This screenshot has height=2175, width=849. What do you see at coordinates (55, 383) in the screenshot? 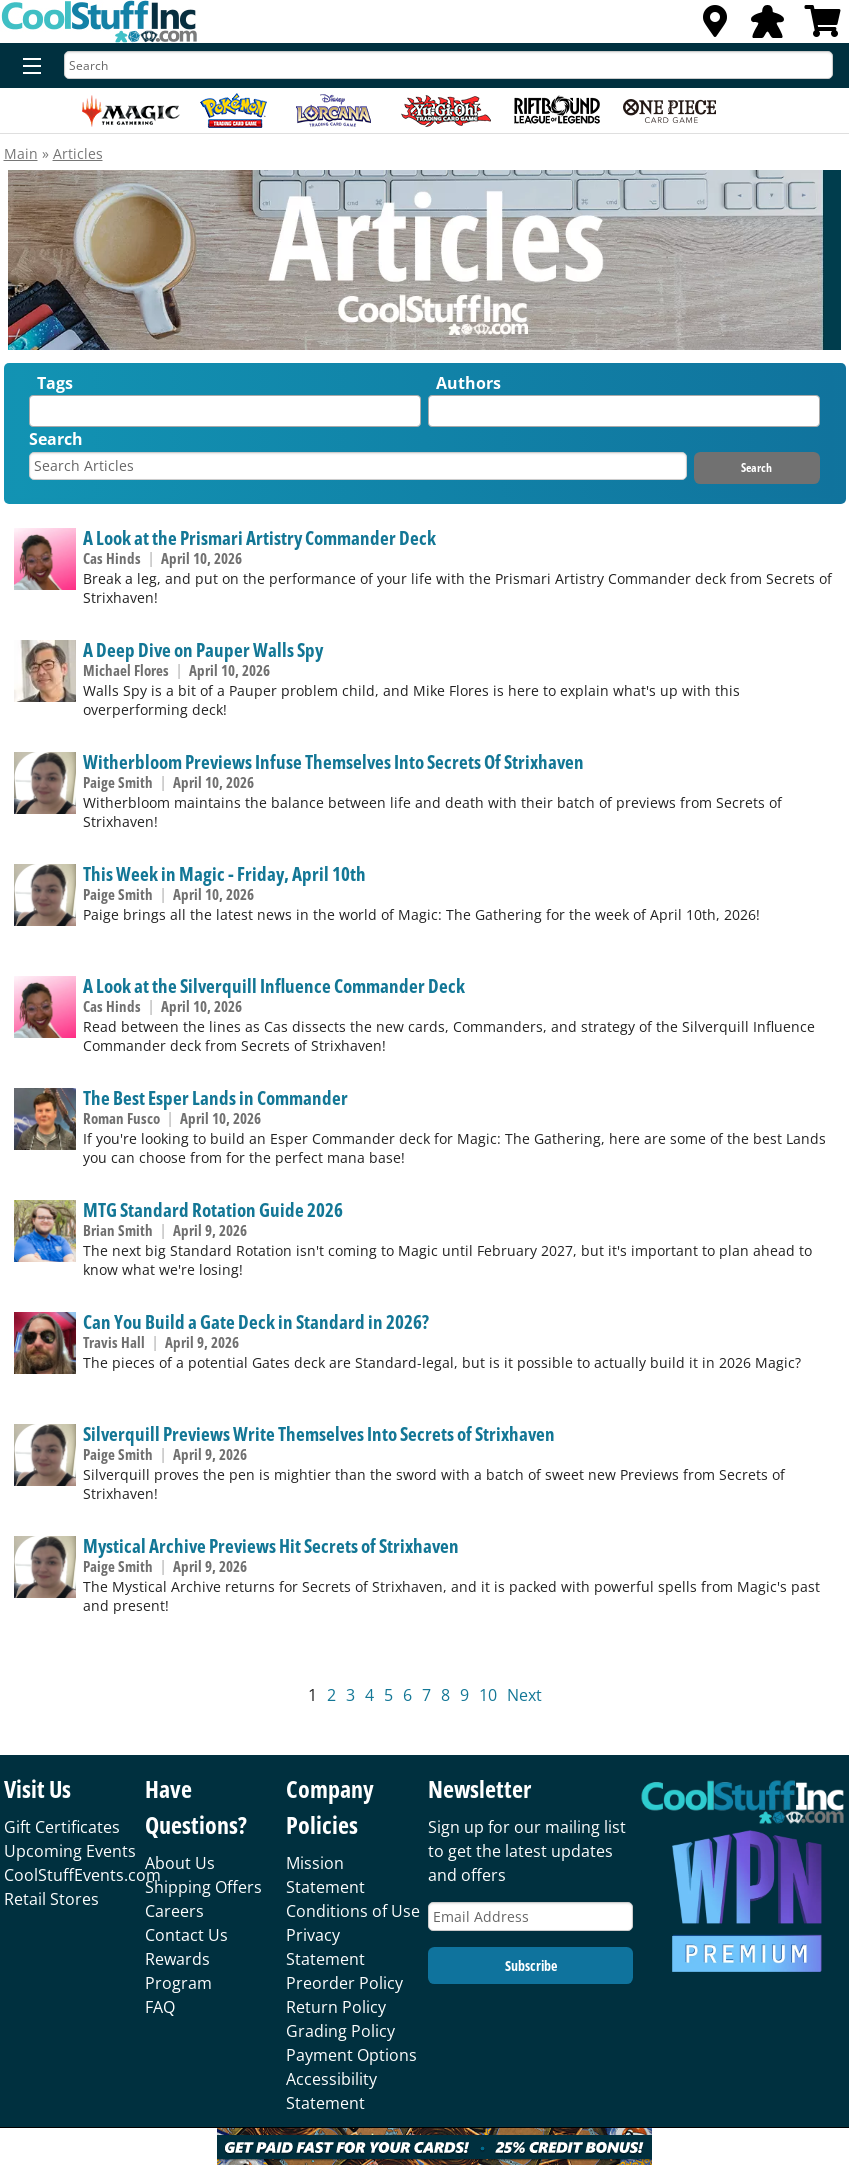
I see `Tags` at bounding box center [55, 383].